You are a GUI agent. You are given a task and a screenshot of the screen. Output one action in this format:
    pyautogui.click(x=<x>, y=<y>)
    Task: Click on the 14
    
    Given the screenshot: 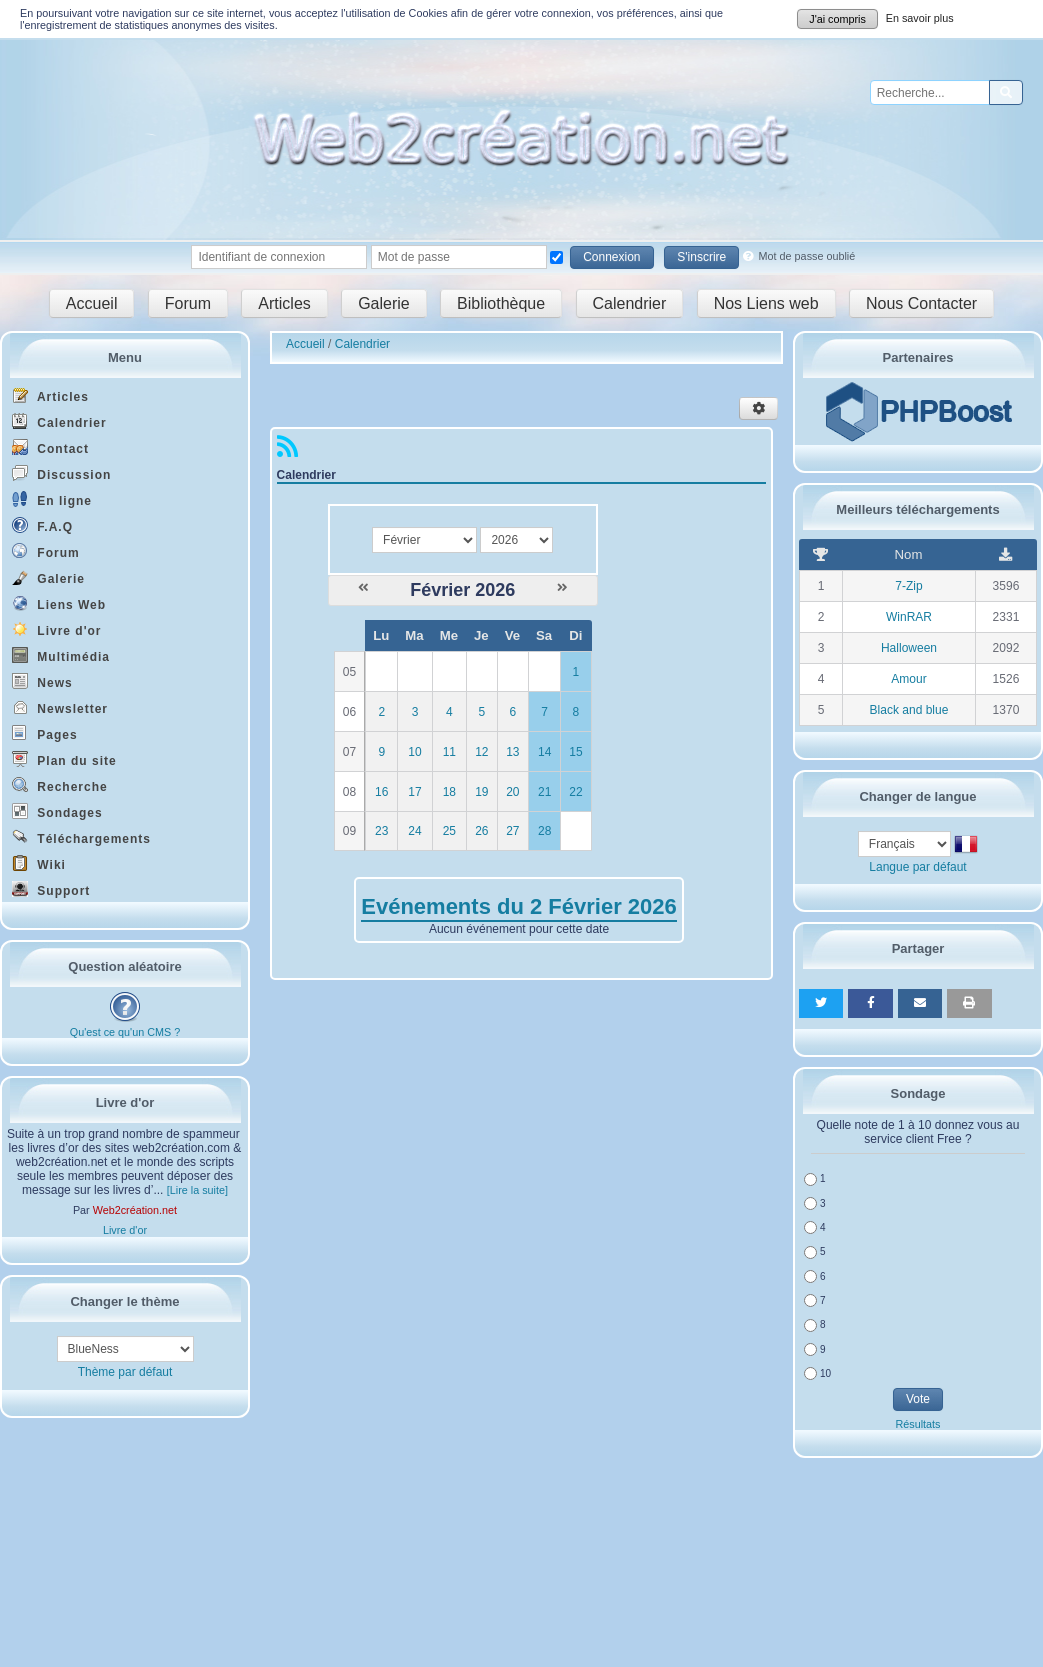 What is the action you would take?
    pyautogui.click(x=544, y=752)
    